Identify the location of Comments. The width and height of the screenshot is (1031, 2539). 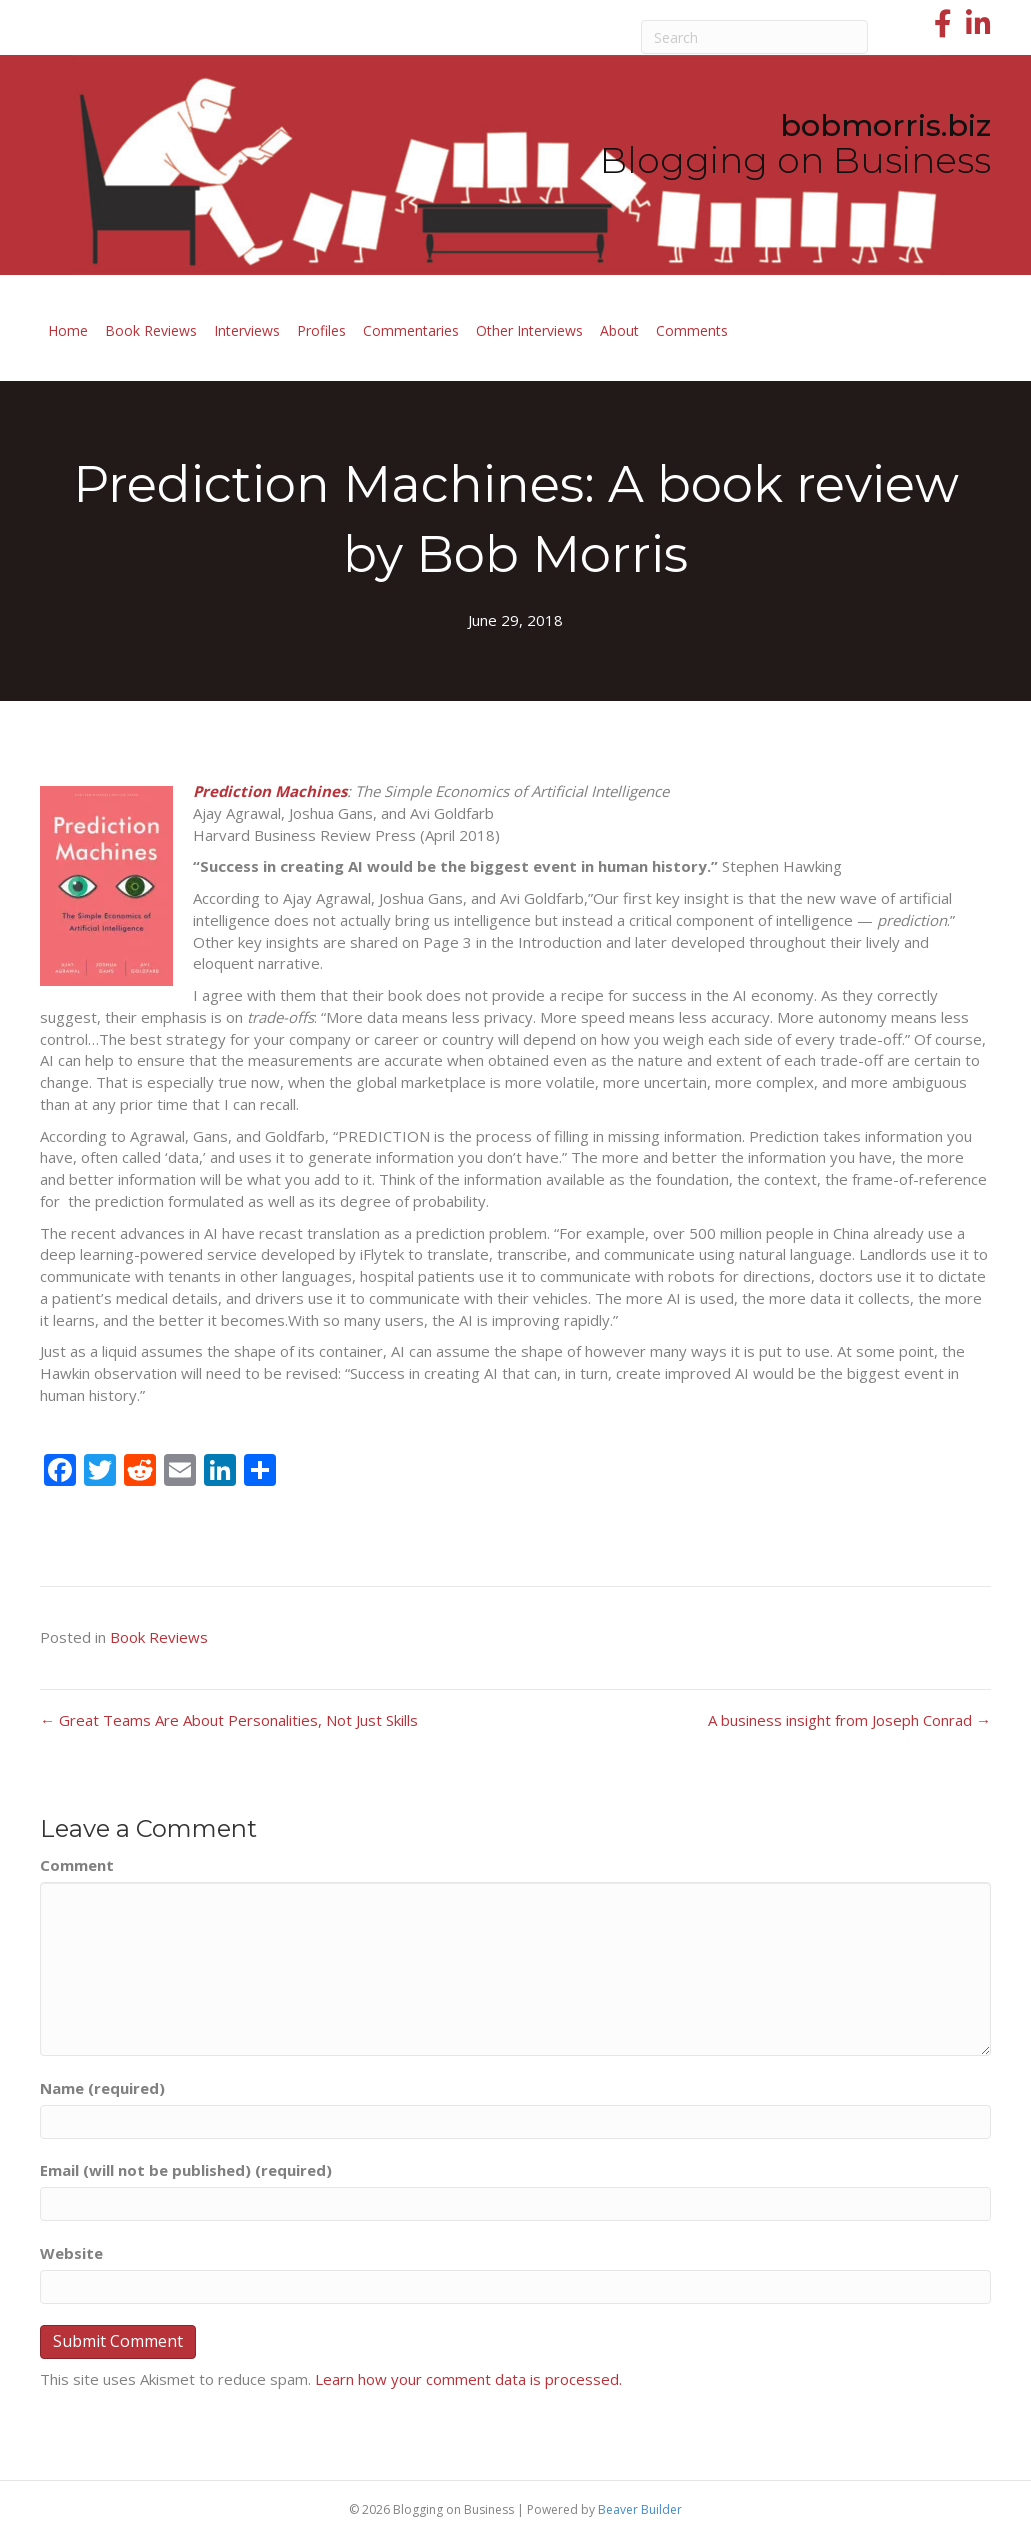
(692, 330).